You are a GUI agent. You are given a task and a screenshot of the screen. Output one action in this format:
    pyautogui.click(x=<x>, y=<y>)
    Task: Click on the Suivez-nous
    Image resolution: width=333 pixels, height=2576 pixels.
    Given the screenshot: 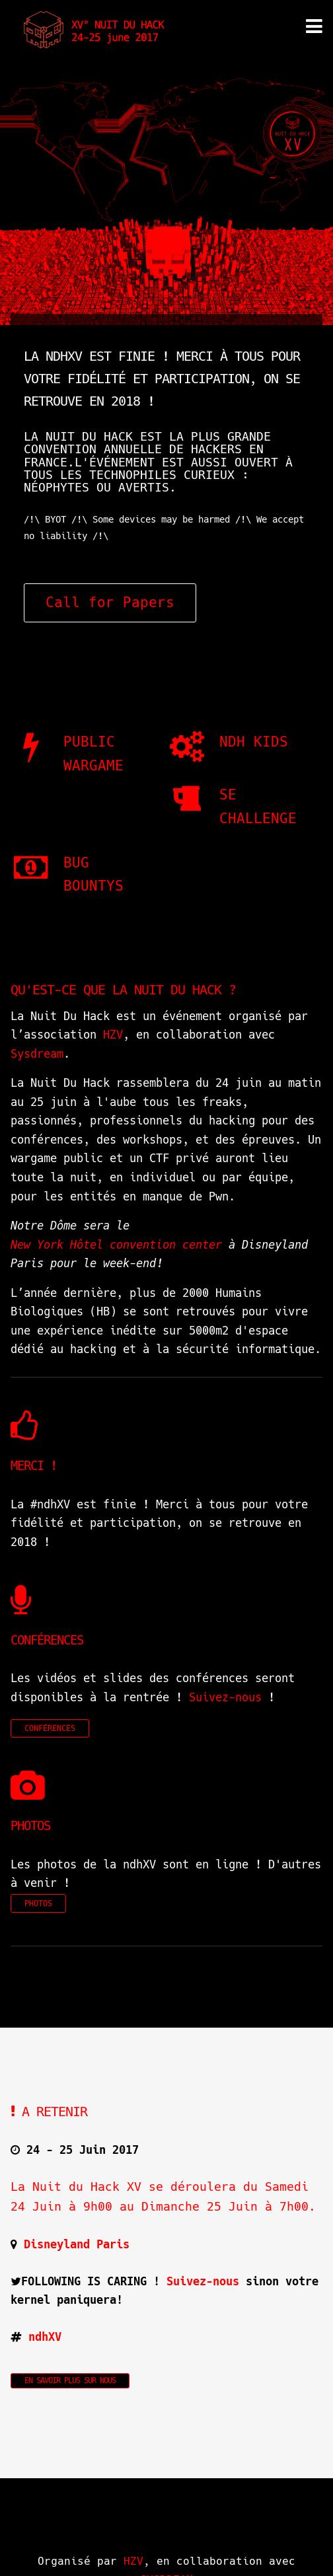 What is the action you would take?
    pyautogui.click(x=225, y=1697)
    